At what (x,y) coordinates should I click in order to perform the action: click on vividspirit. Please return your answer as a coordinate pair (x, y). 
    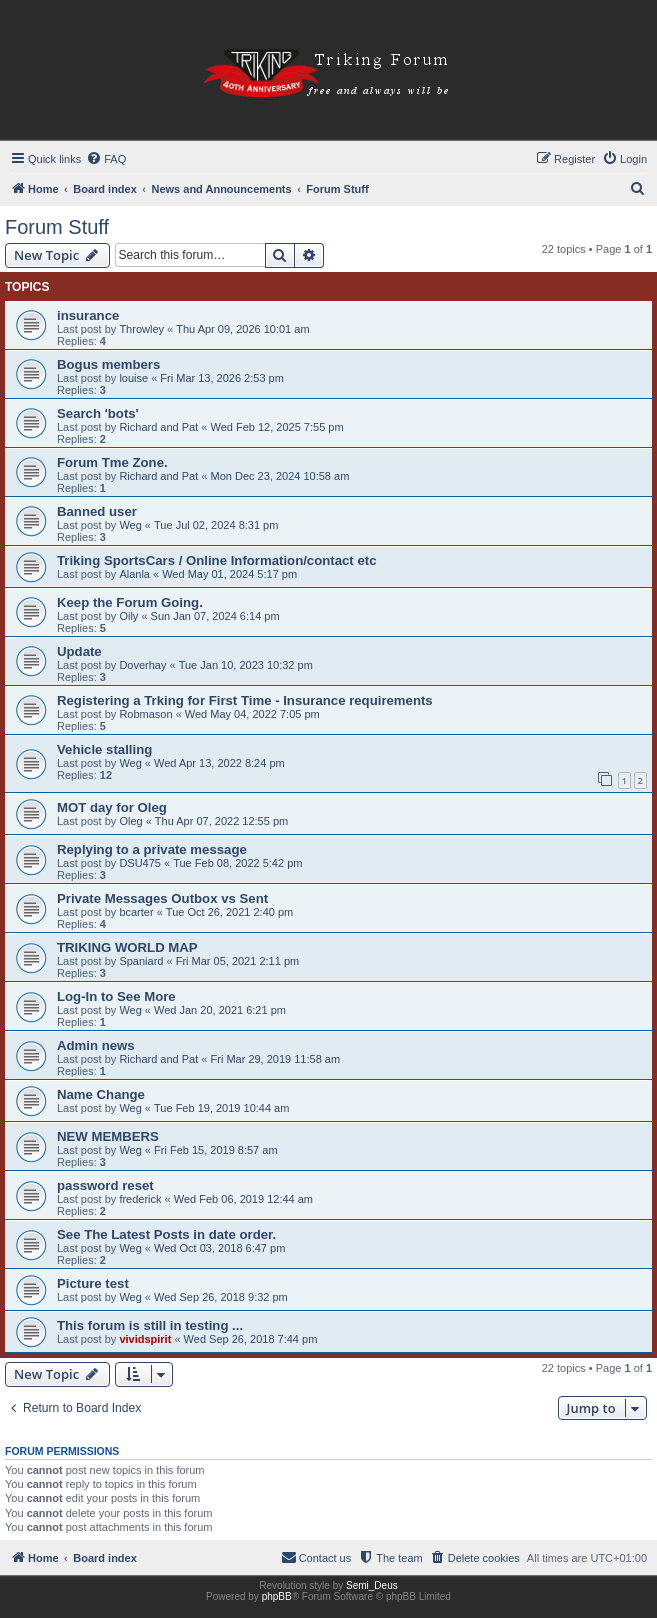
    Looking at the image, I should click on (145, 1339).